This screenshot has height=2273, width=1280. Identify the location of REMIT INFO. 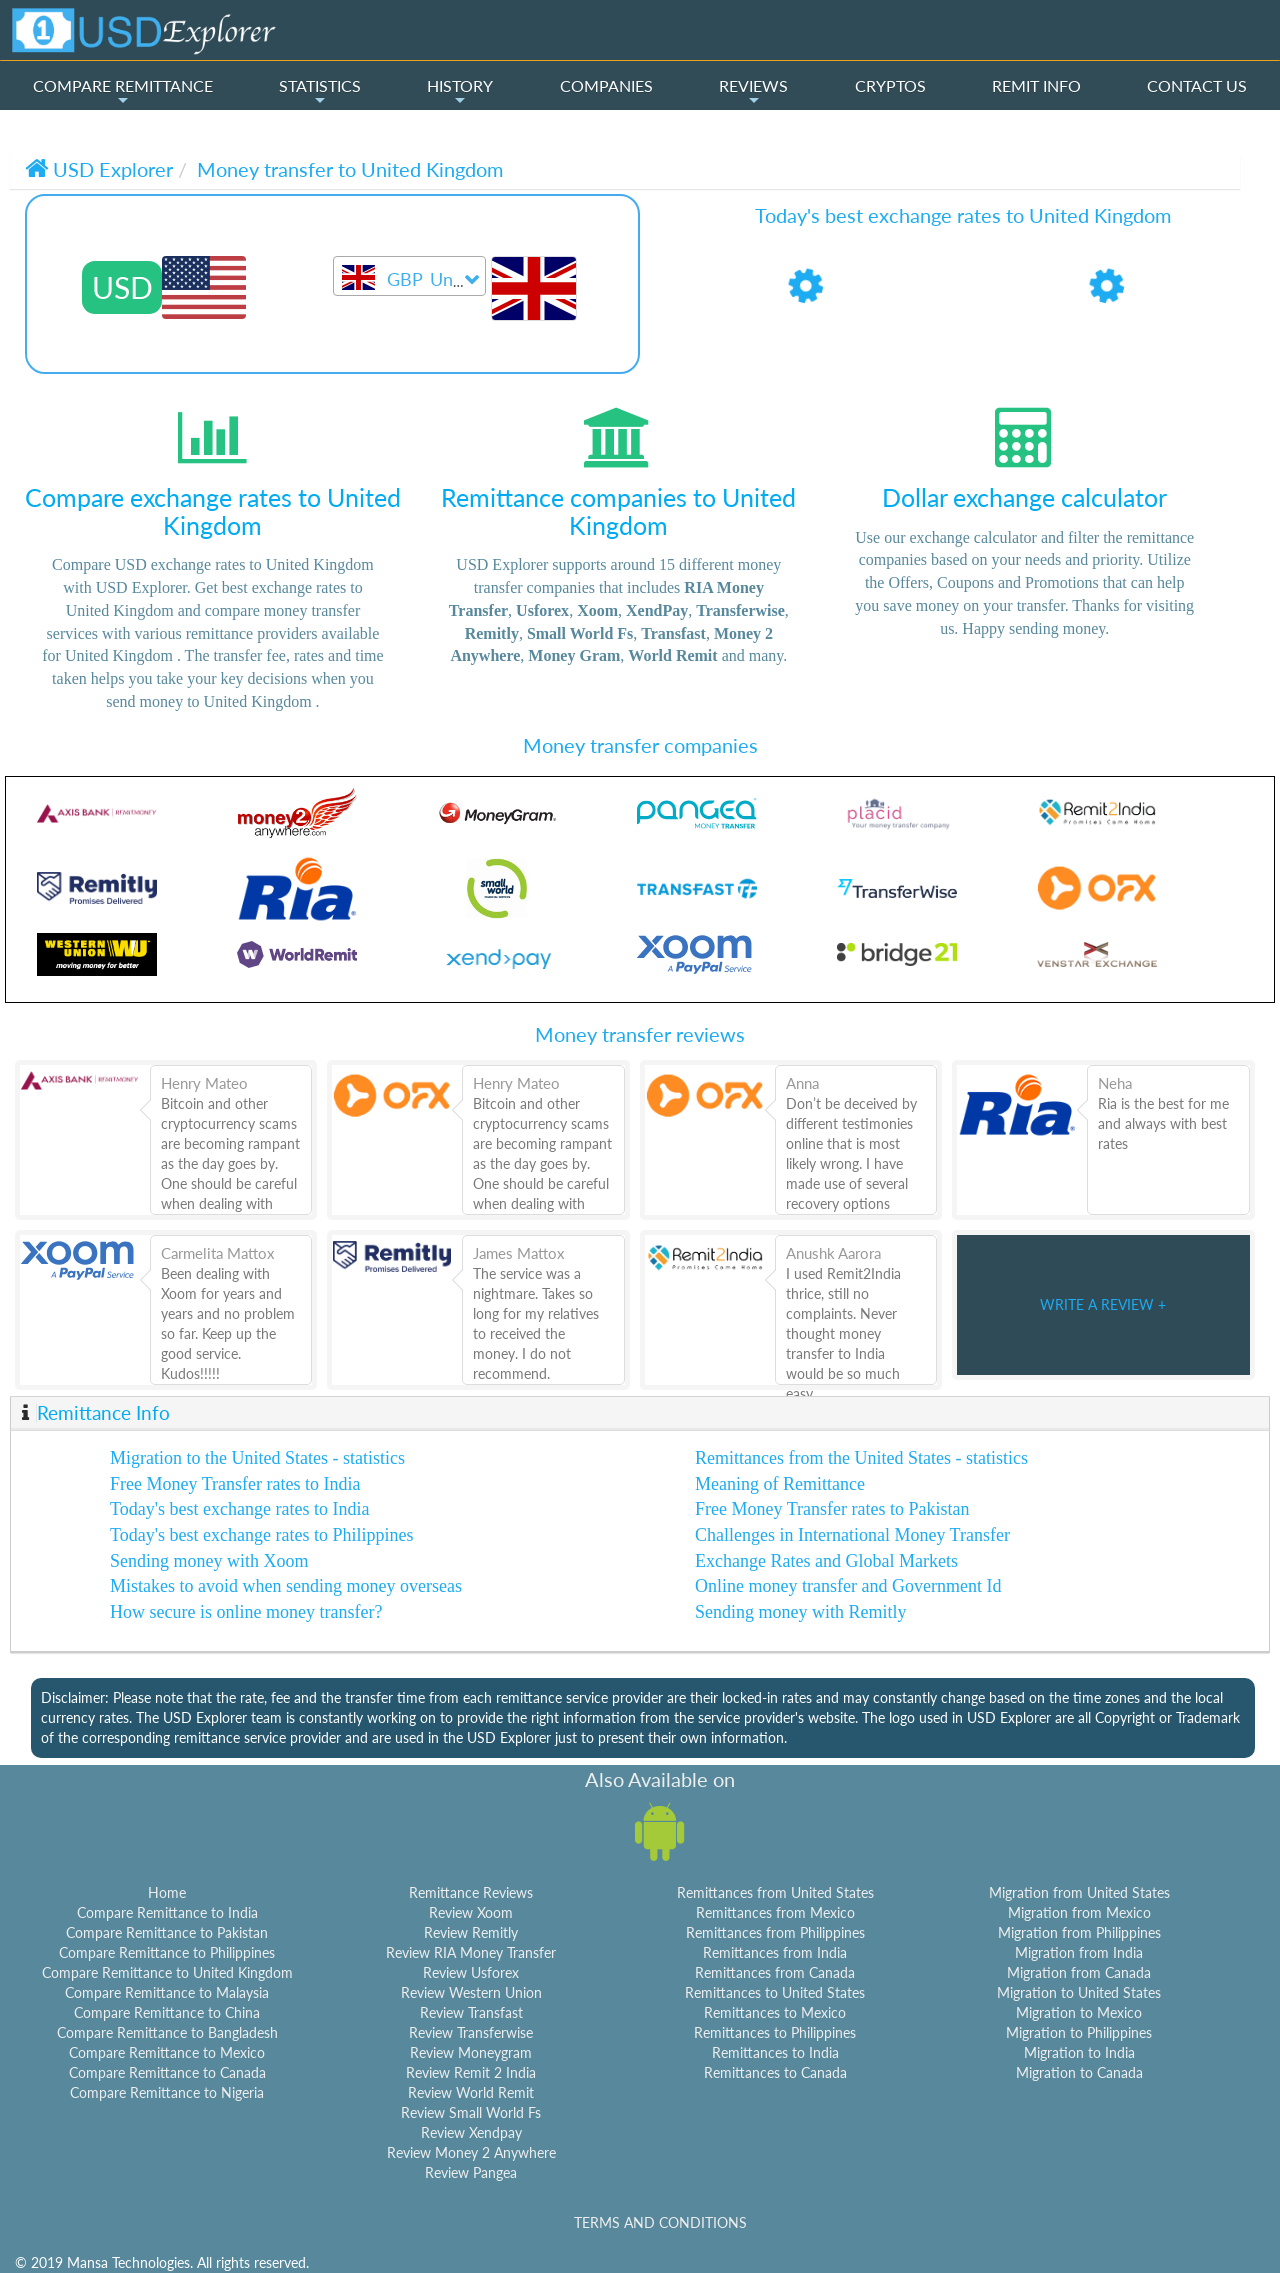
(1036, 85).